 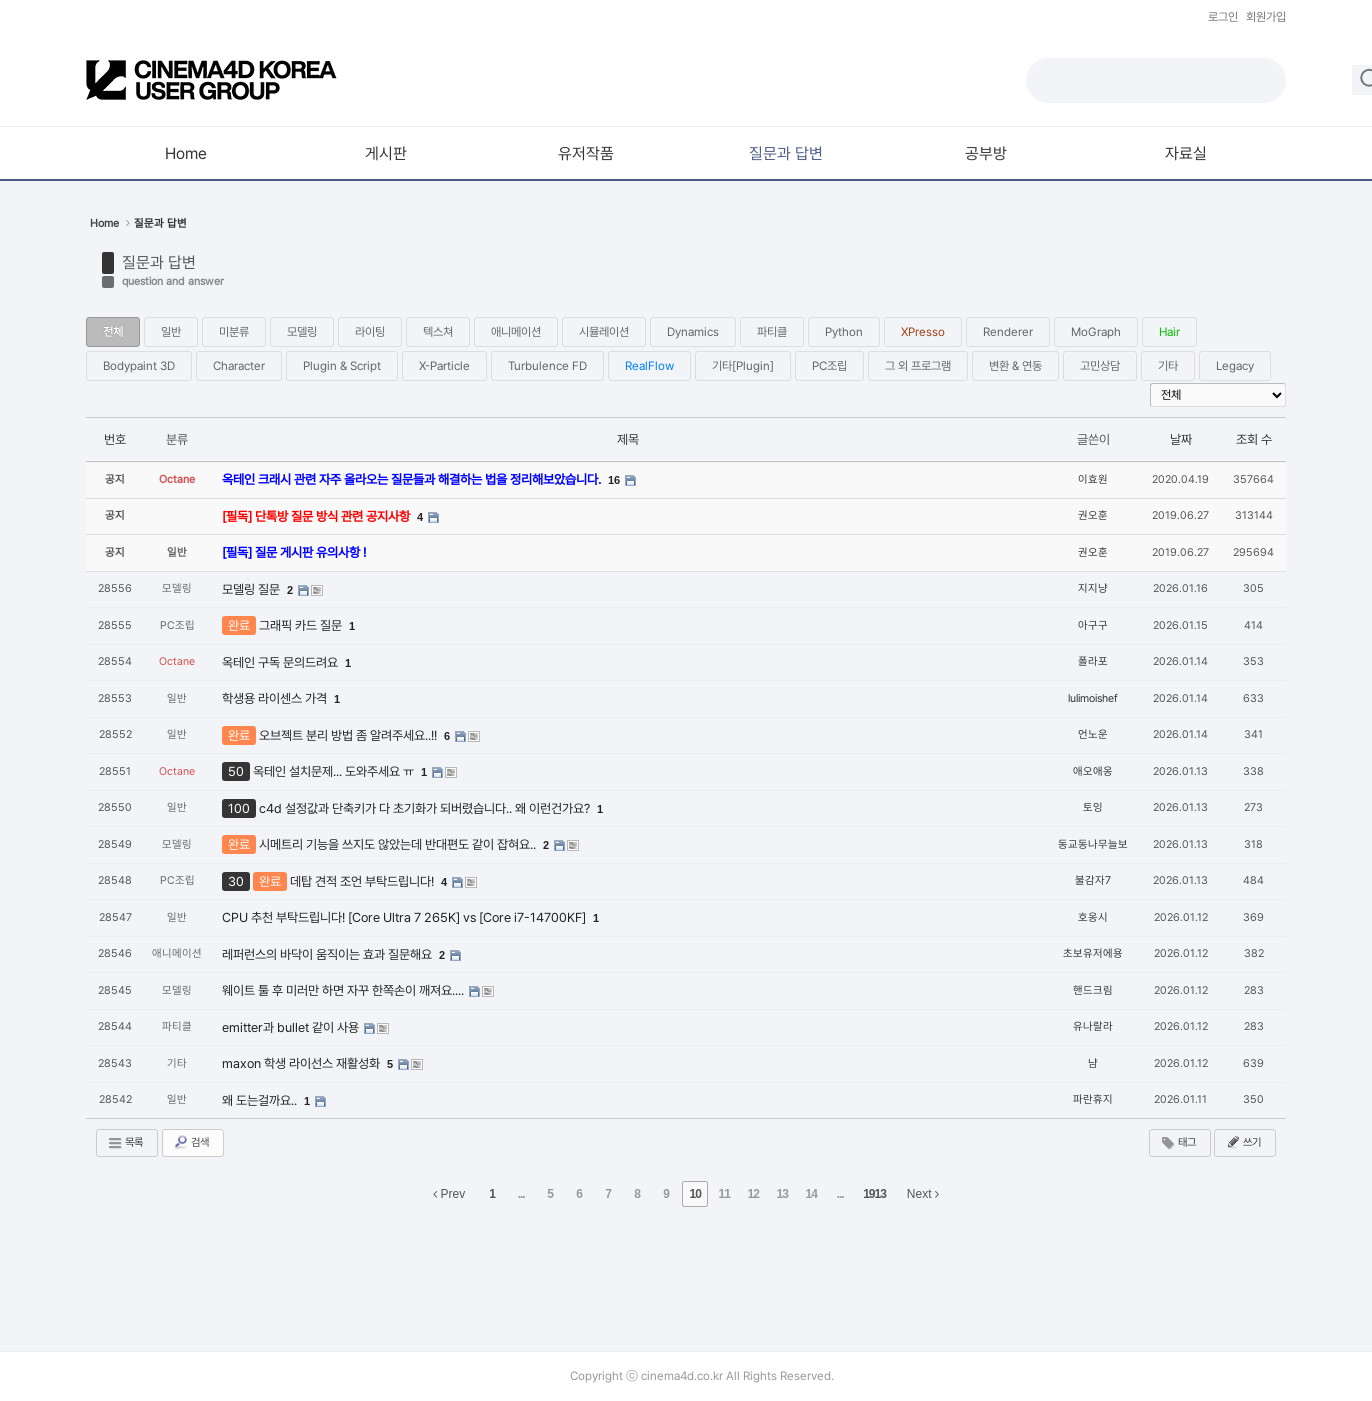 What do you see at coordinates (923, 332) in the screenshot?
I see `XPresso` at bounding box center [923, 332].